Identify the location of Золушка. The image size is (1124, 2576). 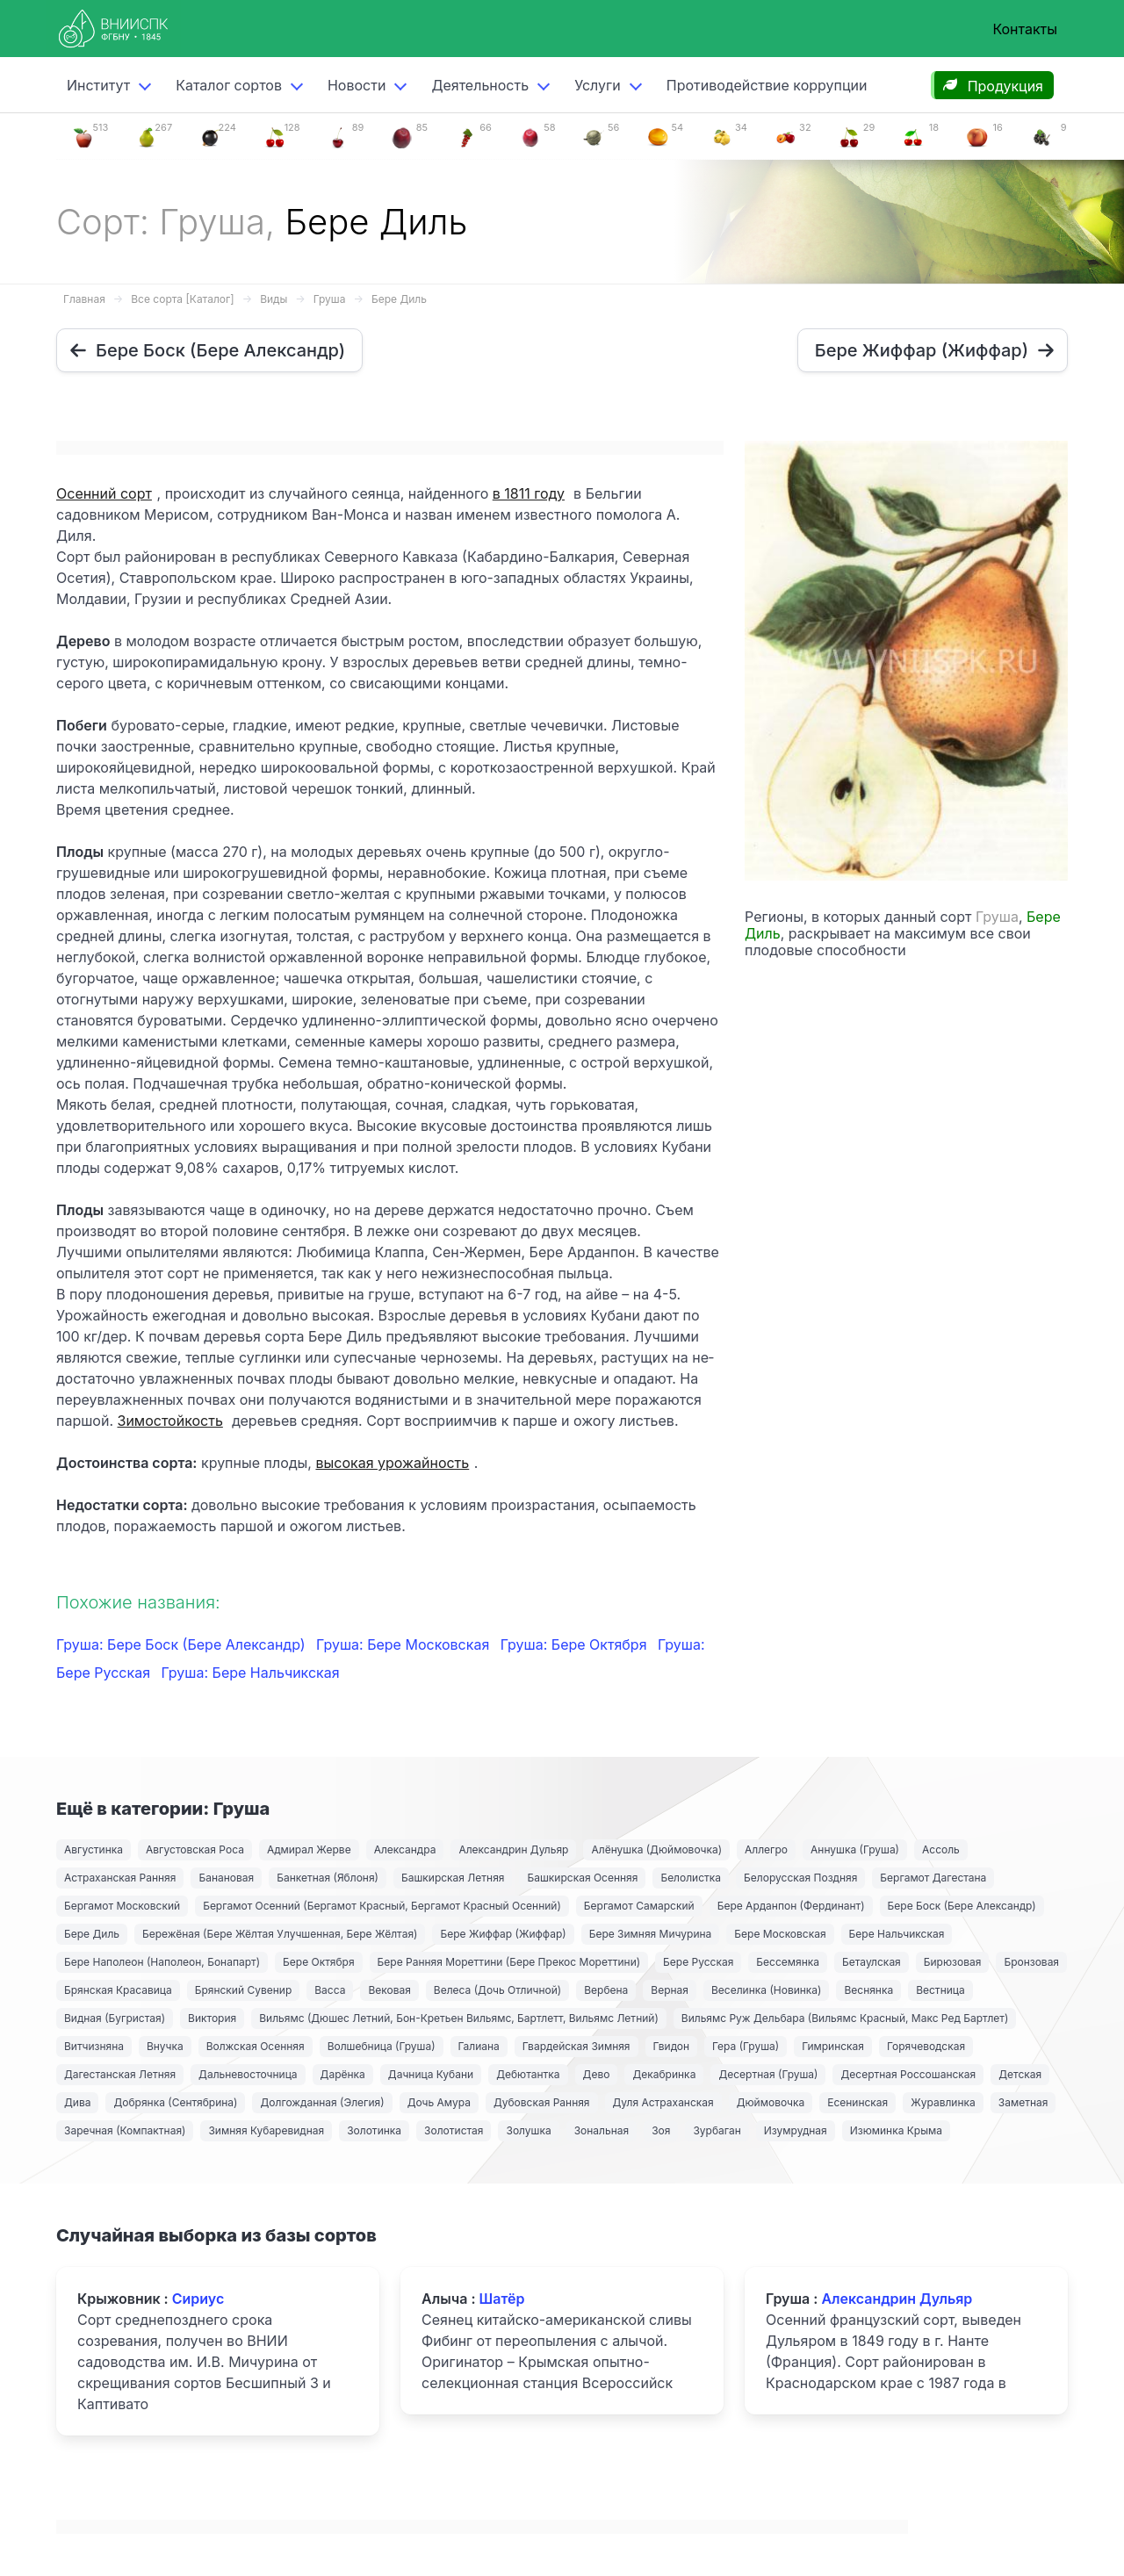
(528, 2130).